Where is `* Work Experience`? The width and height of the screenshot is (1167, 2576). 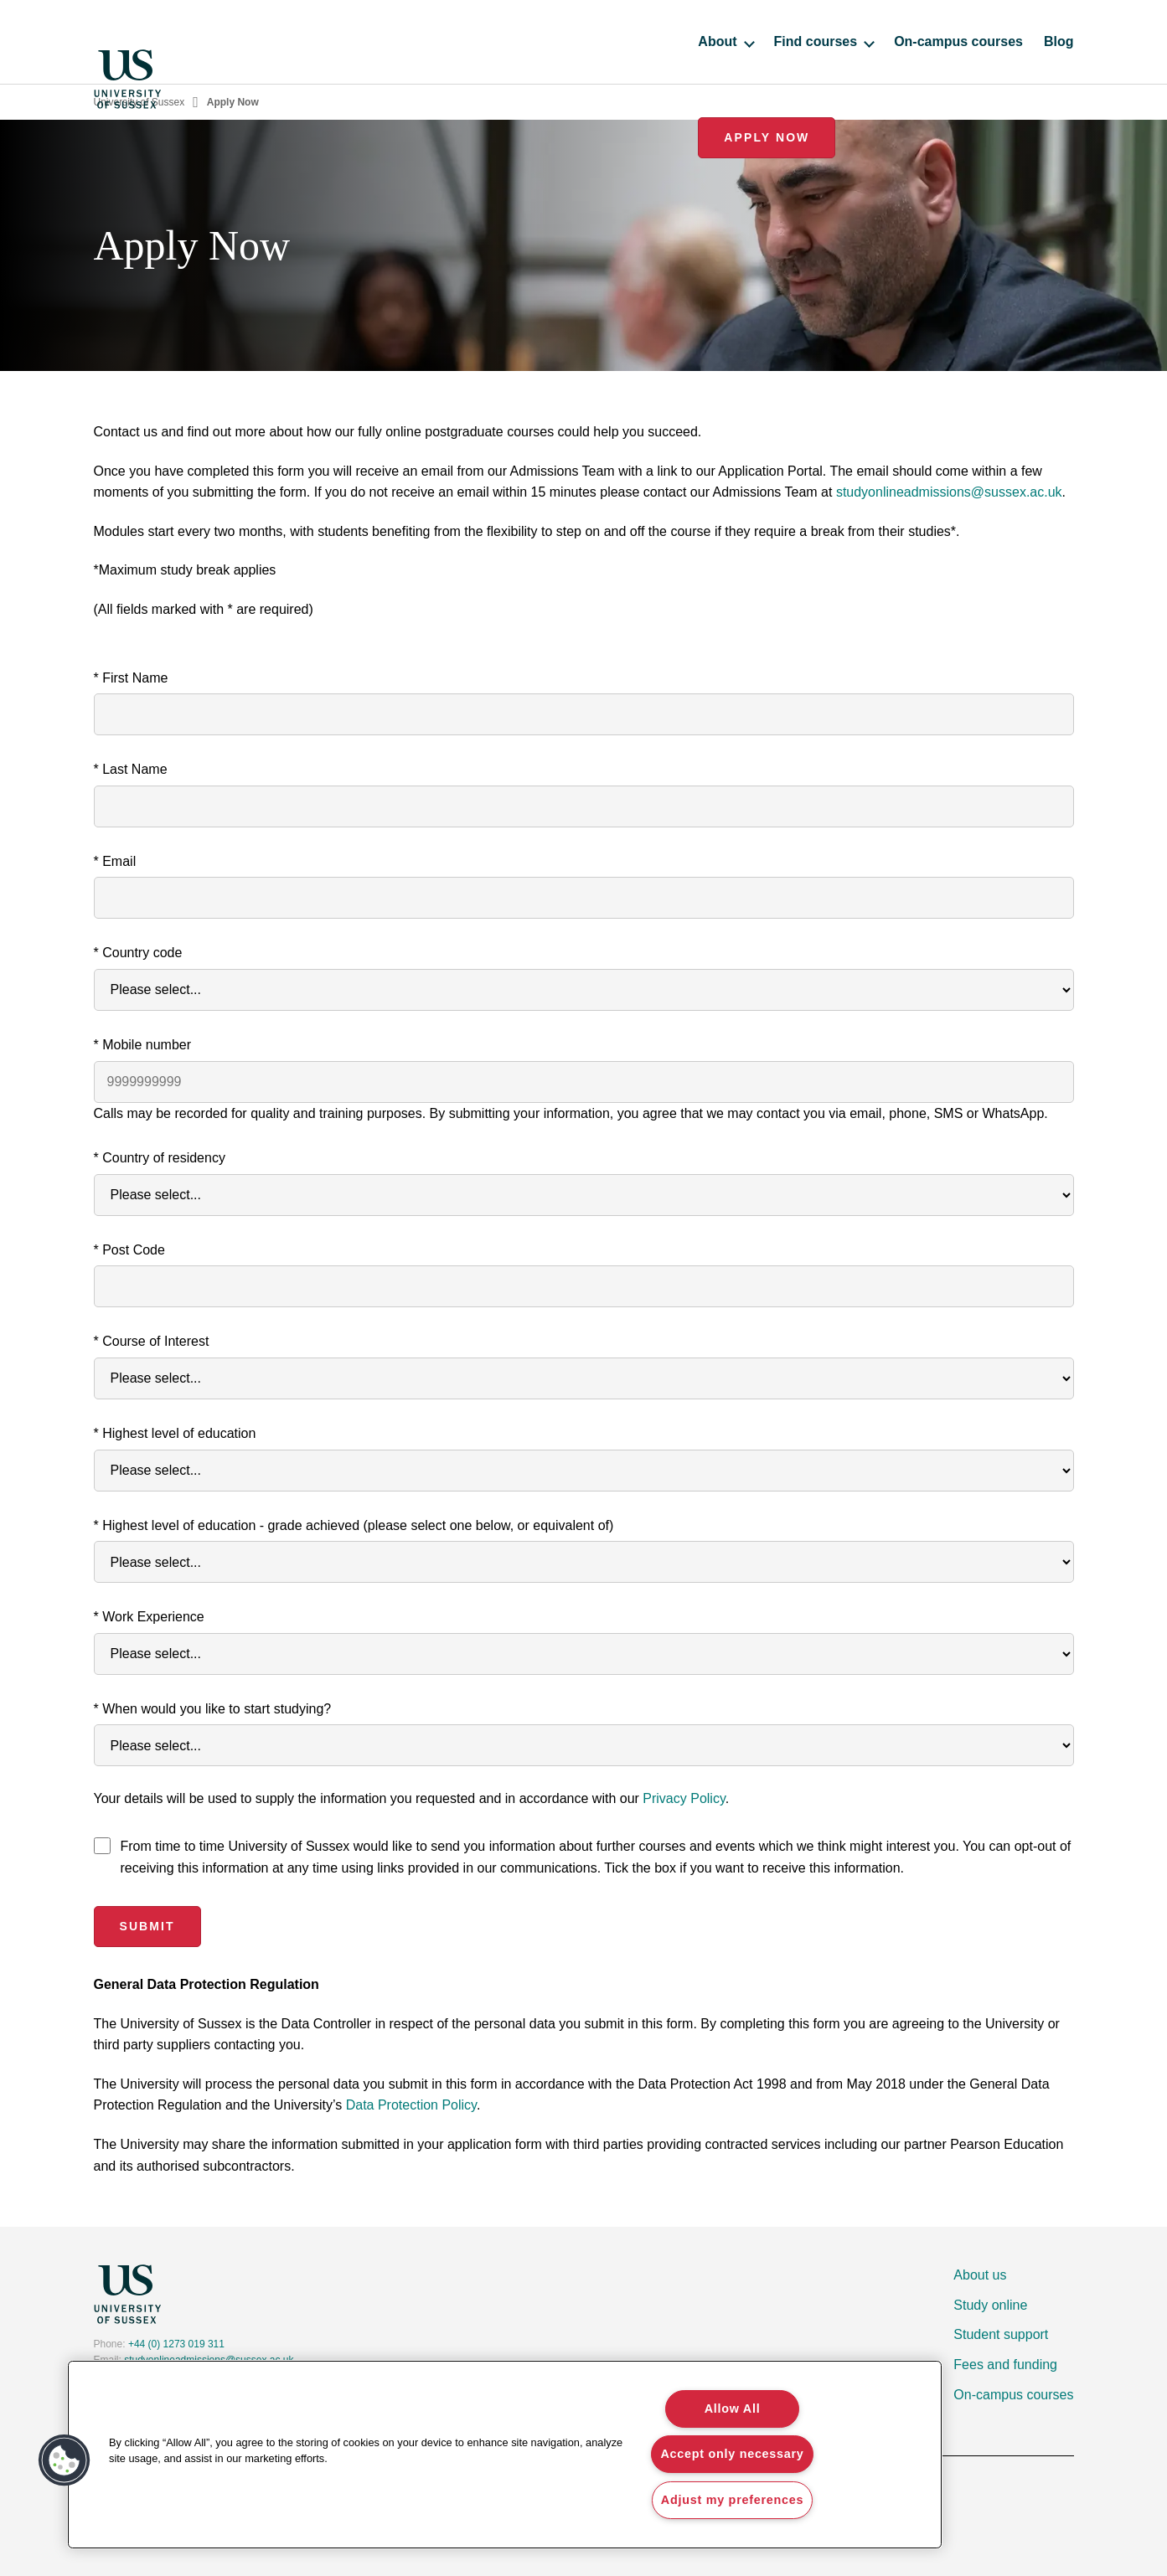
* Work Experience is located at coordinates (149, 1617).